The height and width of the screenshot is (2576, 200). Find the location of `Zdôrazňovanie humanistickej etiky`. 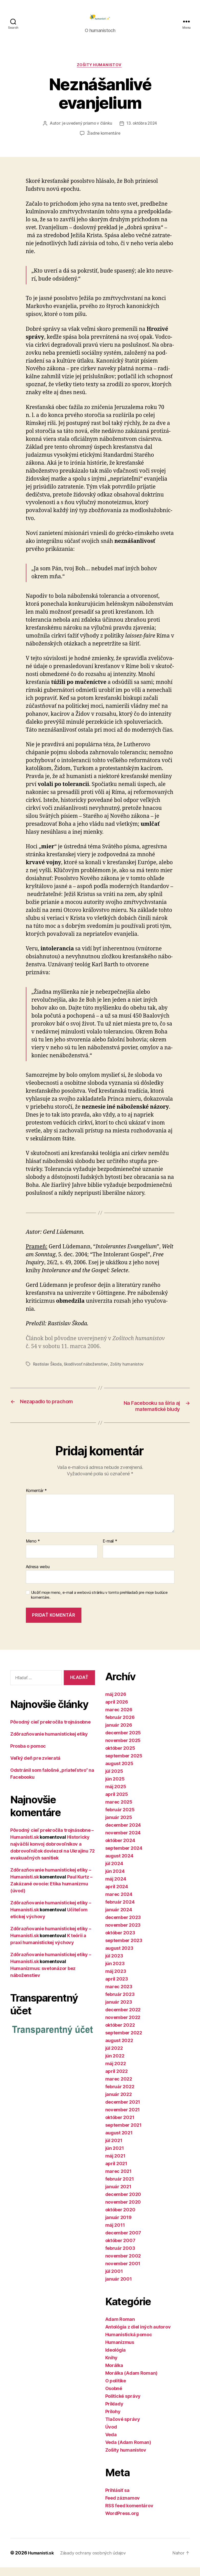

Zdôrazňovanie humanistickej etiky is located at coordinates (49, 1743).